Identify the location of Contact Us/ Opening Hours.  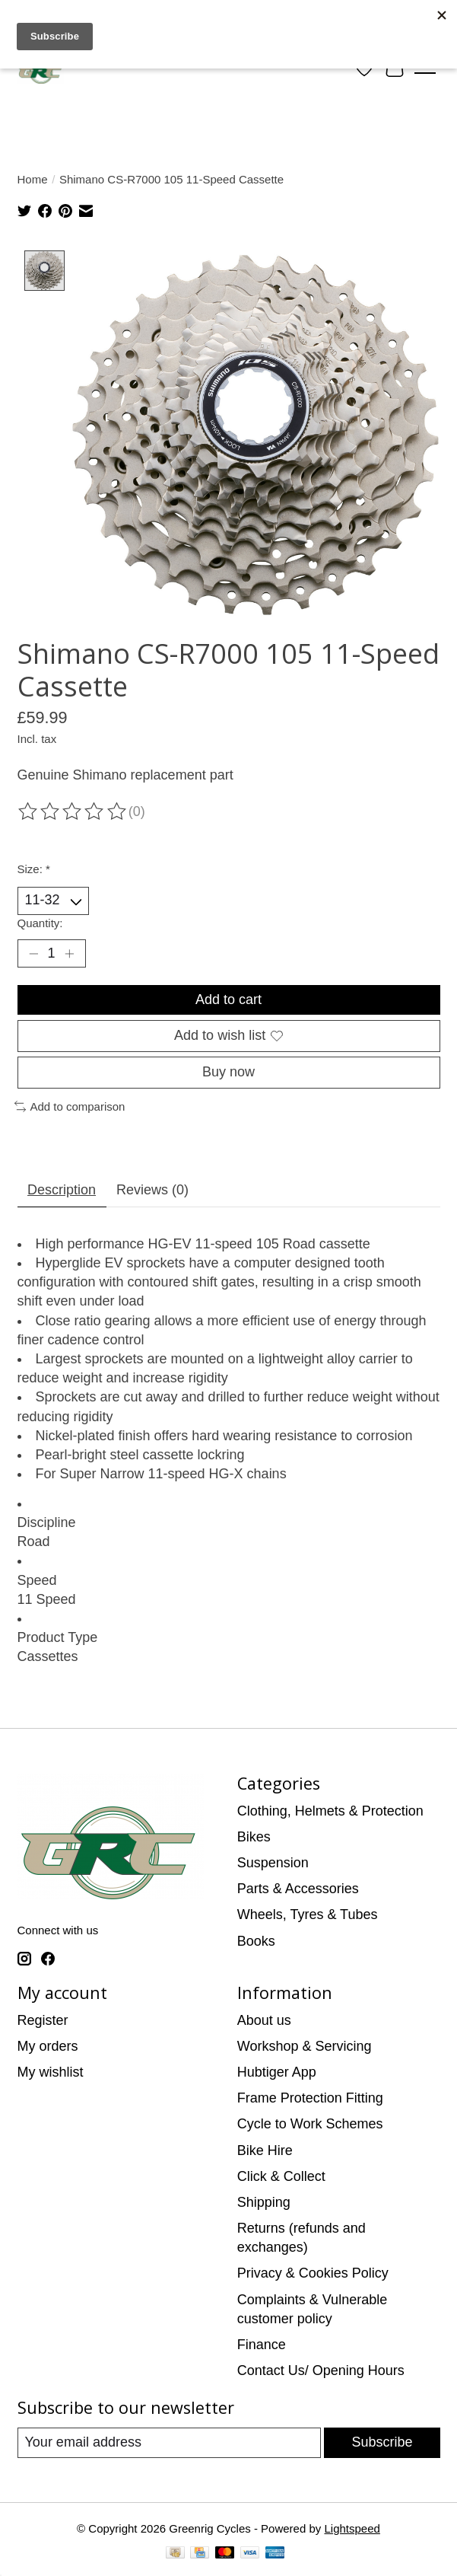
(321, 2371).